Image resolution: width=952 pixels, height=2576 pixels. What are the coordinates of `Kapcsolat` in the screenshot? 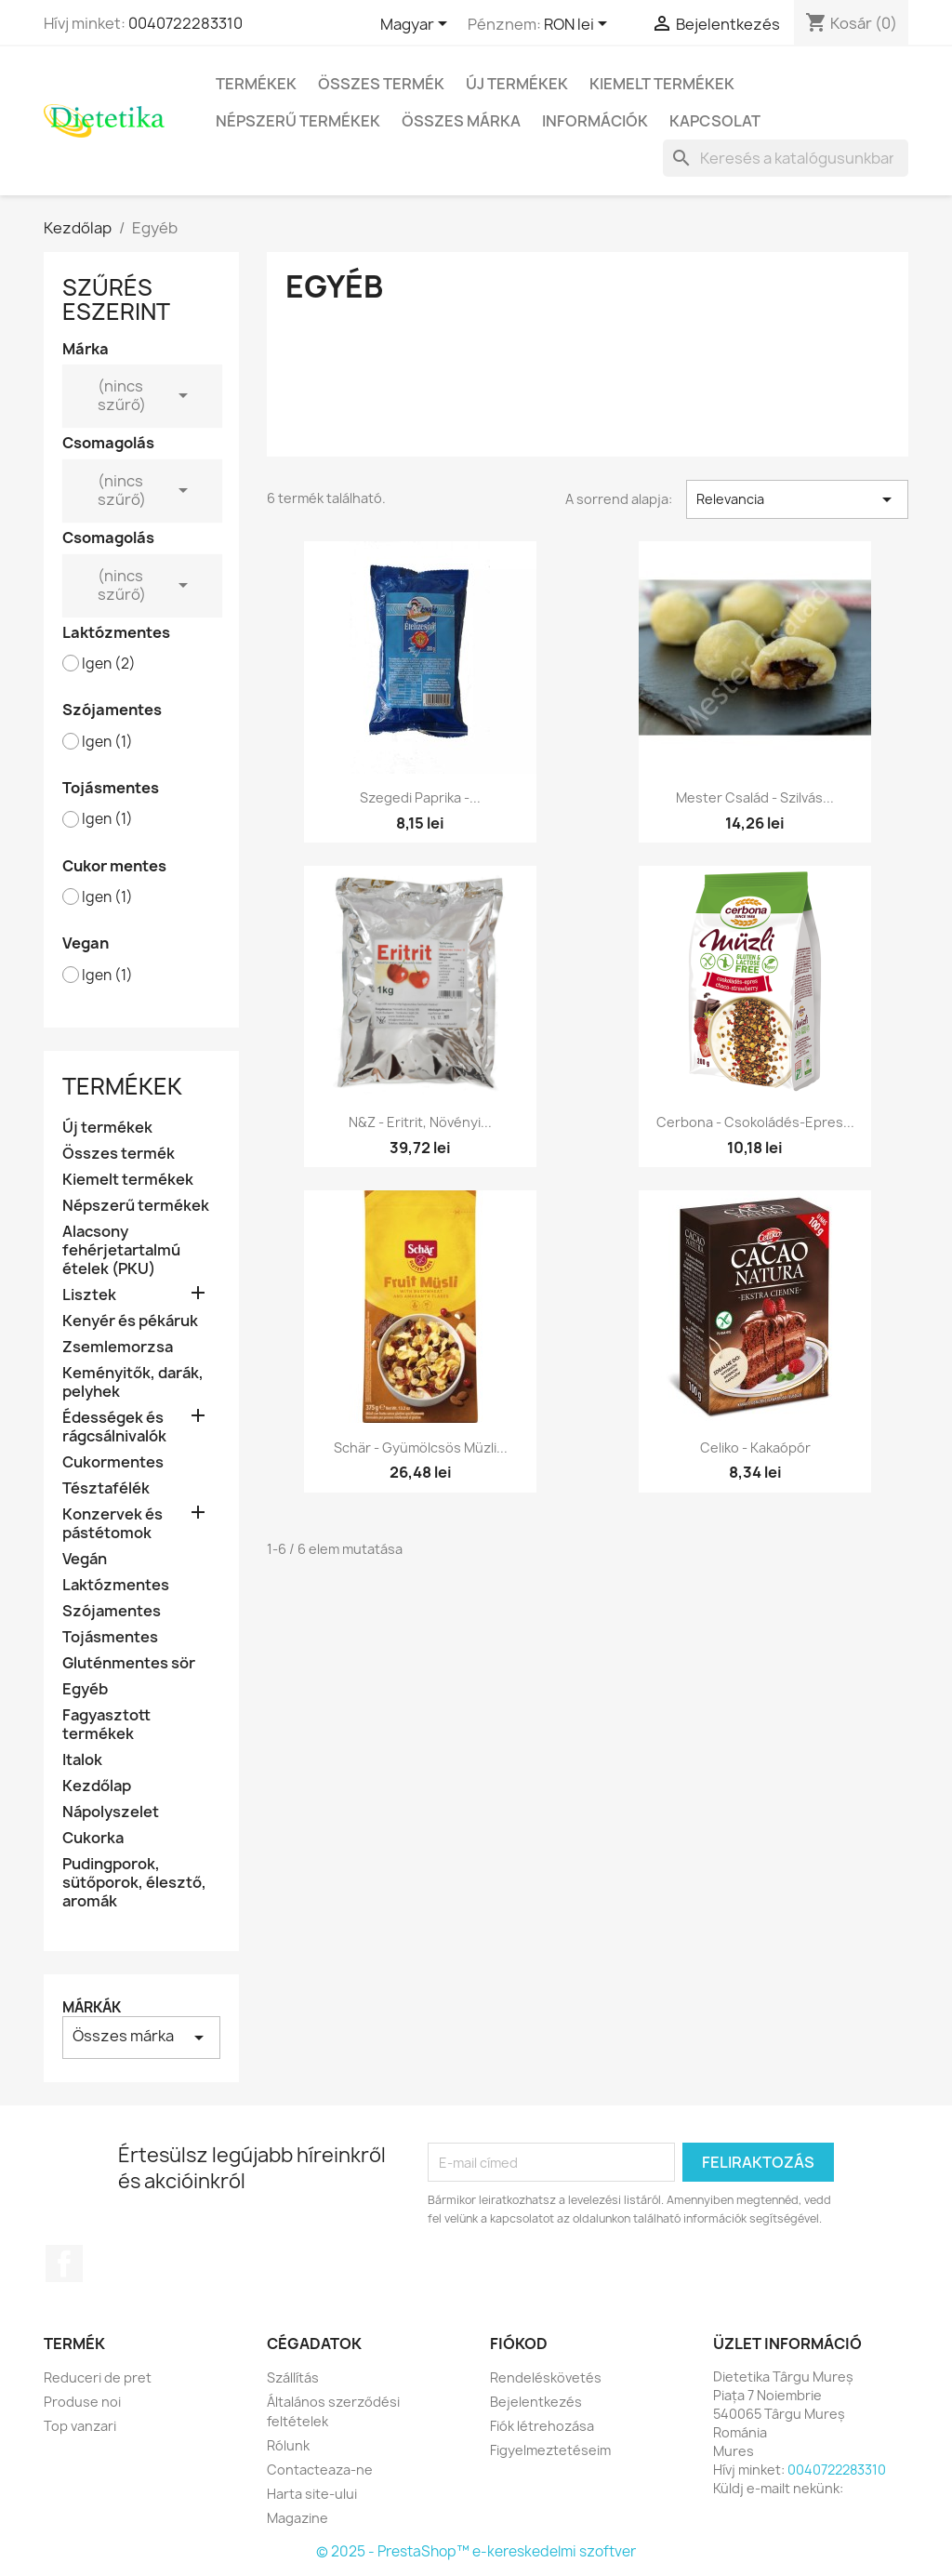 It's located at (714, 121).